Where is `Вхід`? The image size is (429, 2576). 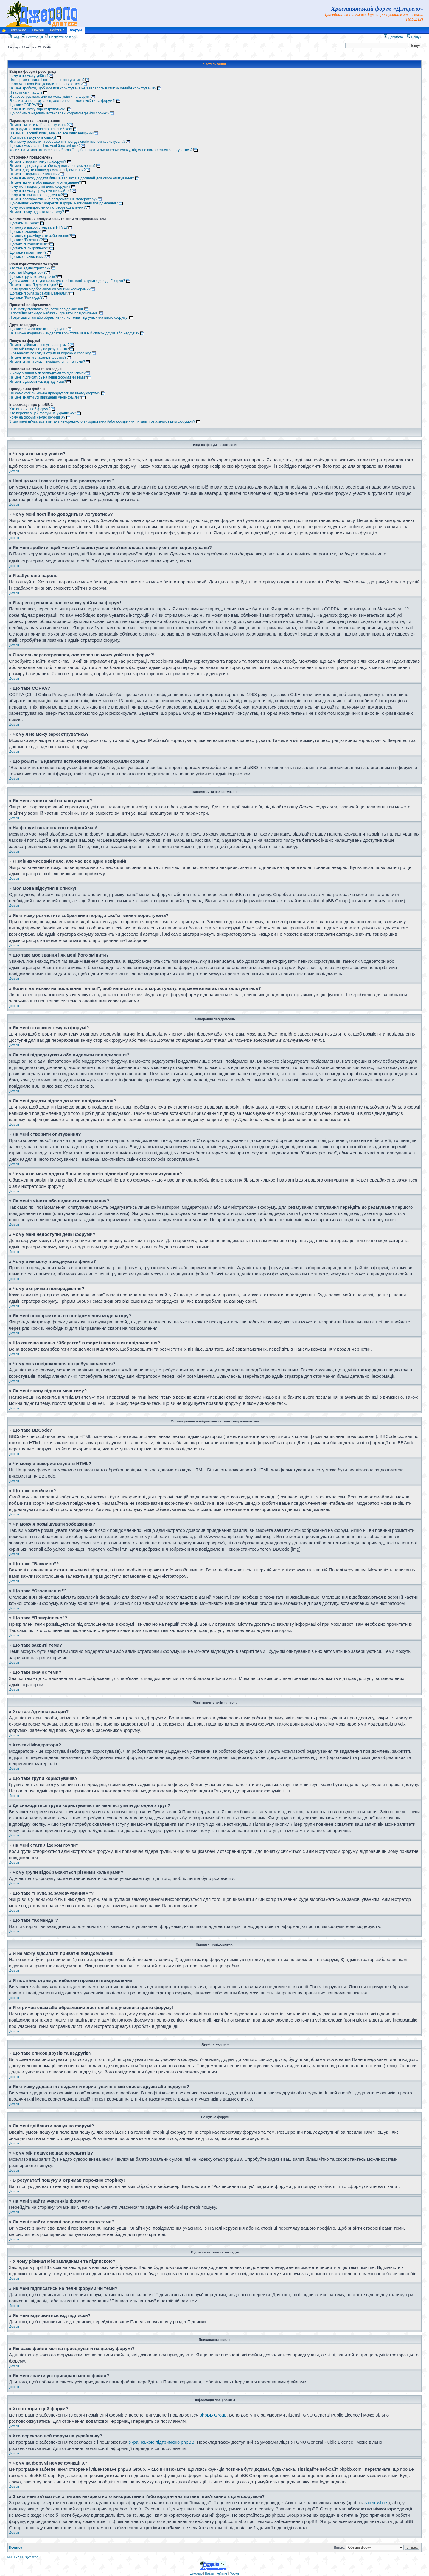
Вхід is located at coordinates (13, 37).